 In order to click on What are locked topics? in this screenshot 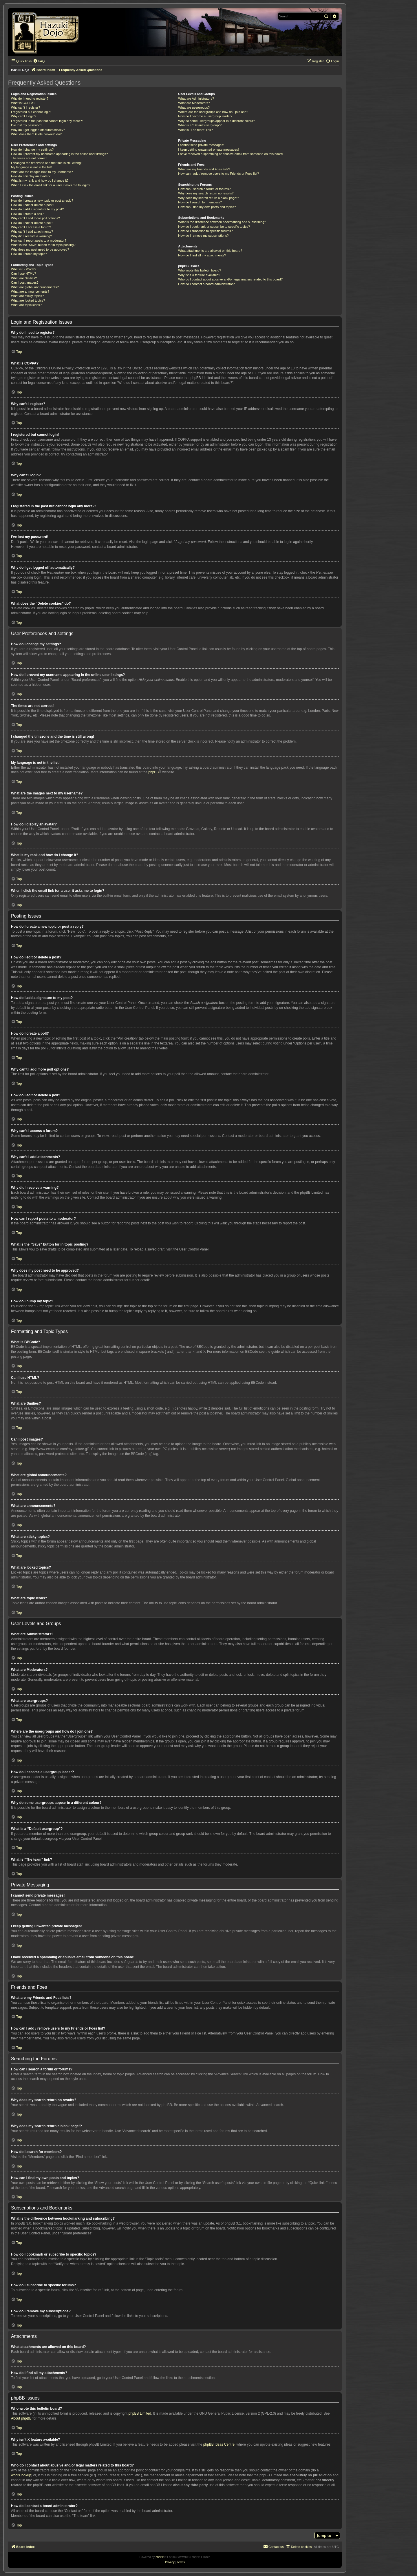, I will do `click(28, 300)`.